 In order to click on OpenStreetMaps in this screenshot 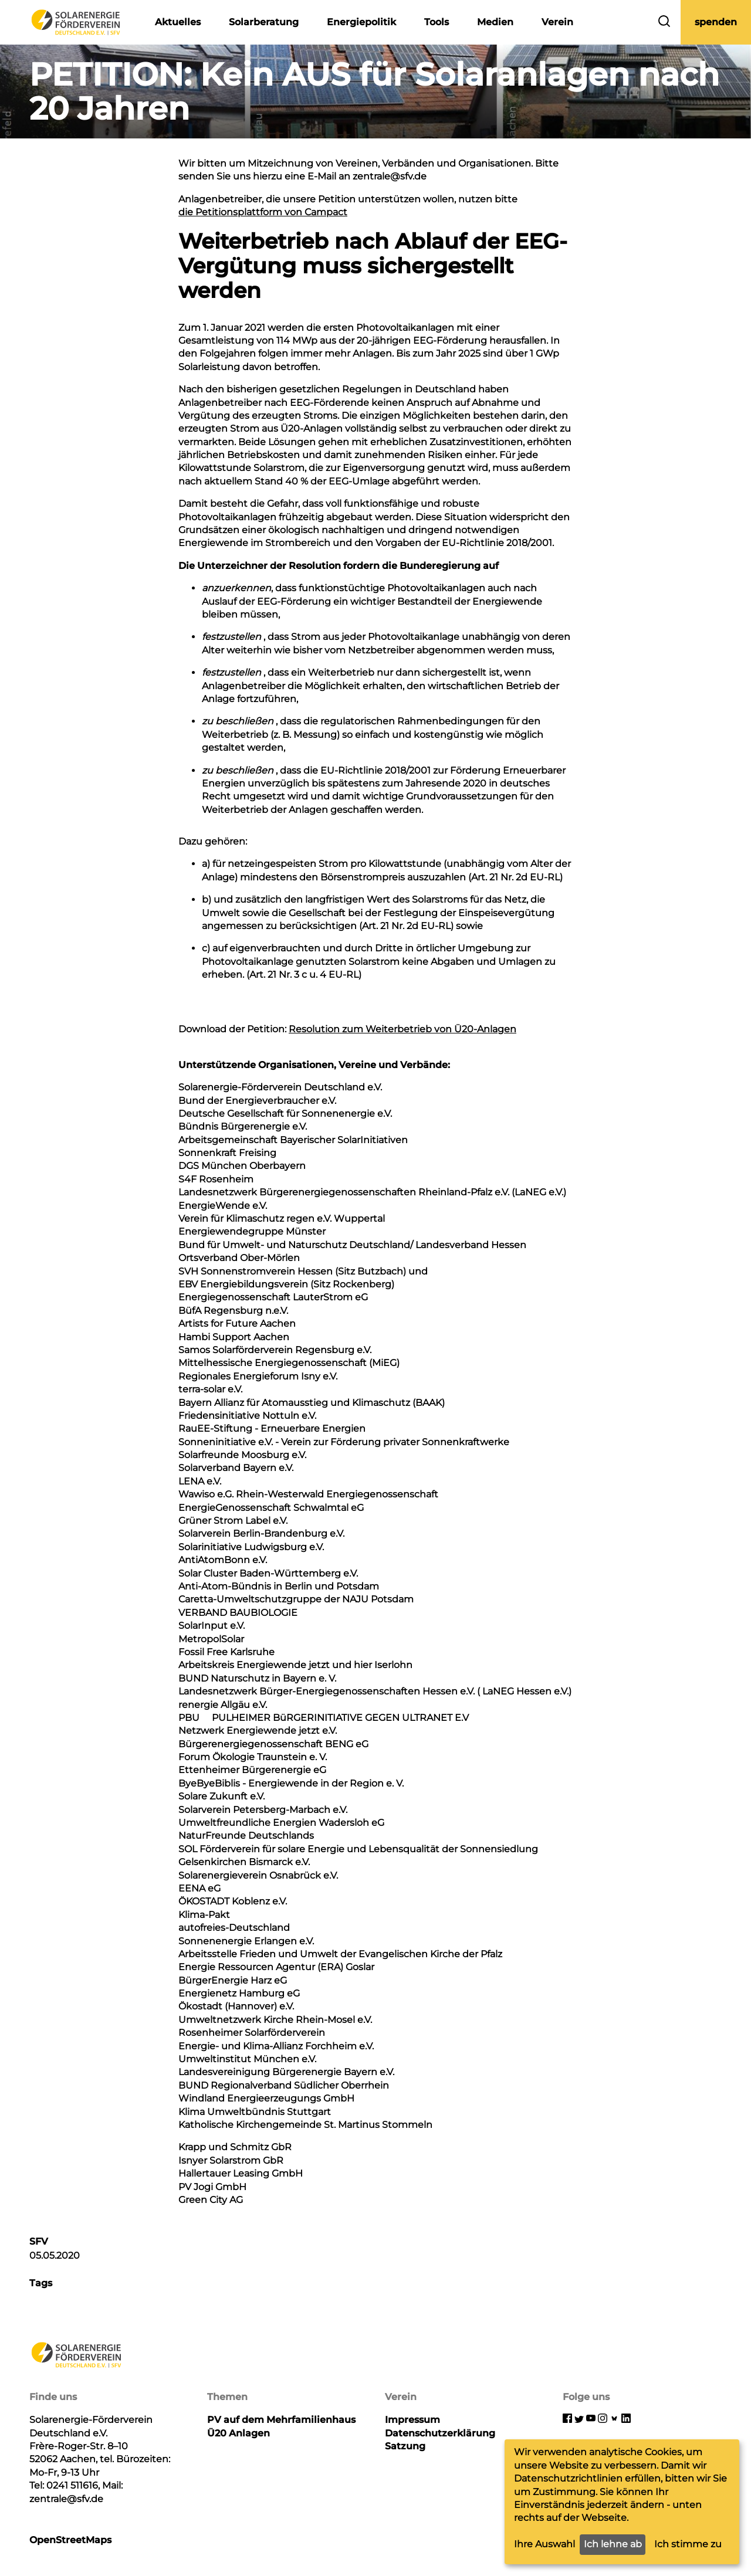, I will do `click(70, 2540)`.